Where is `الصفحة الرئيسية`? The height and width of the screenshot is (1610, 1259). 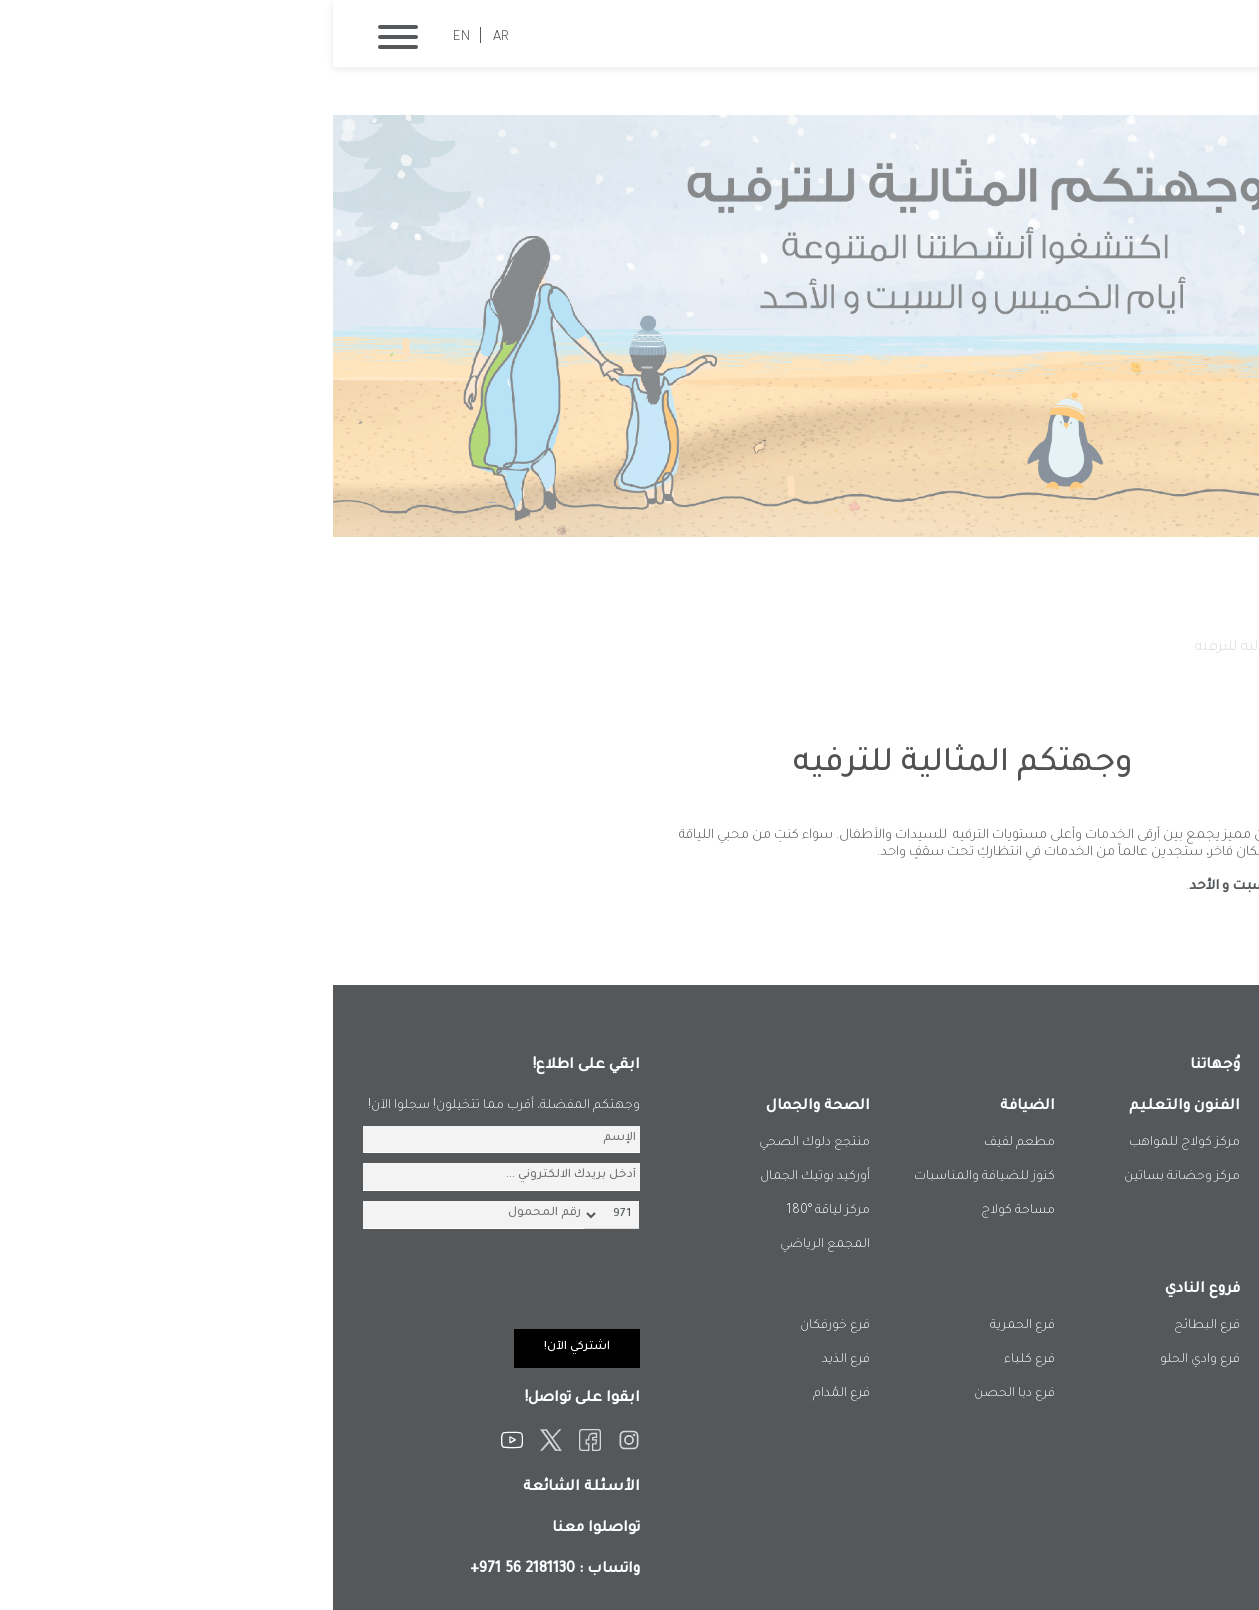
الصفحة الرئيسية is located at coordinates (1148, 648).